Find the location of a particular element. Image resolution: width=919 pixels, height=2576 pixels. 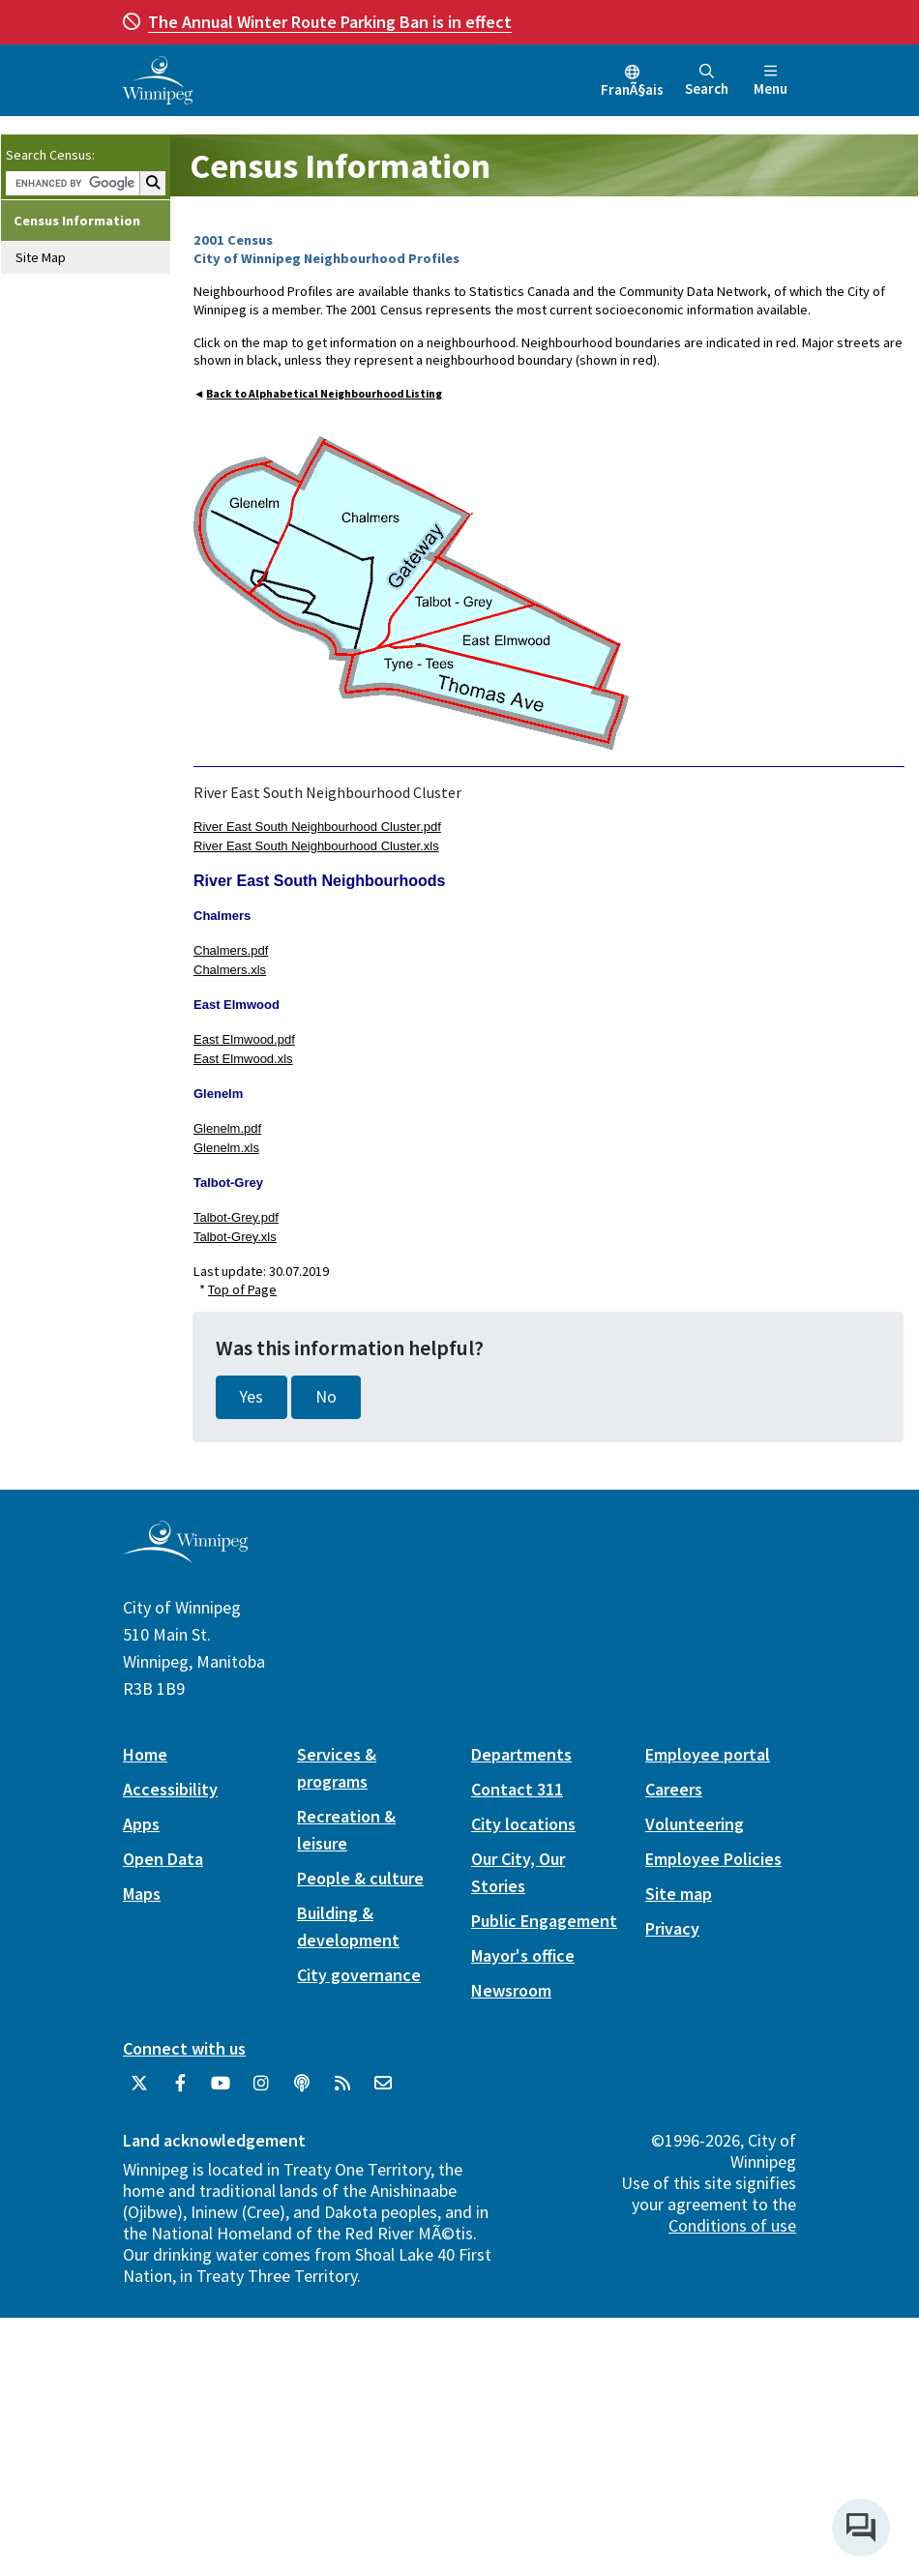

Contact 311 is located at coordinates (517, 1789).